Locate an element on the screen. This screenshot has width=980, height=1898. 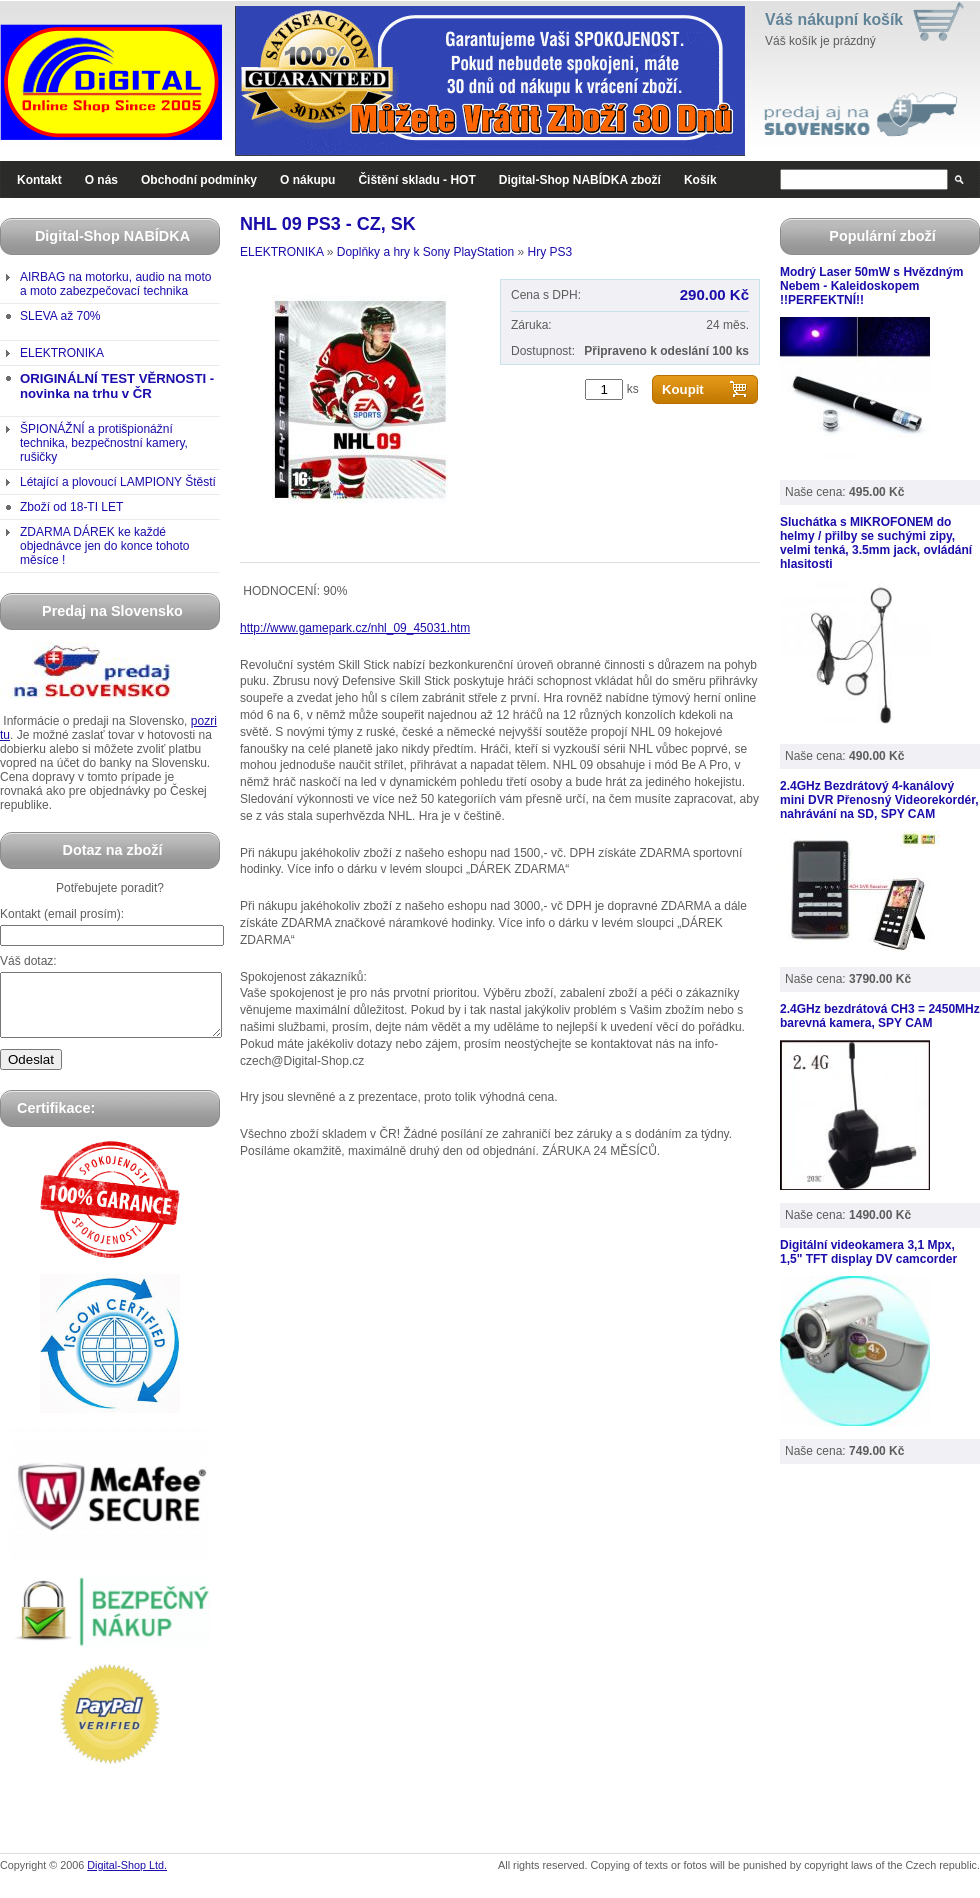
ZDARMA DÁREK ke každé objednávce jen do konce tohoto měsíce ! is located at coordinates (104, 546).